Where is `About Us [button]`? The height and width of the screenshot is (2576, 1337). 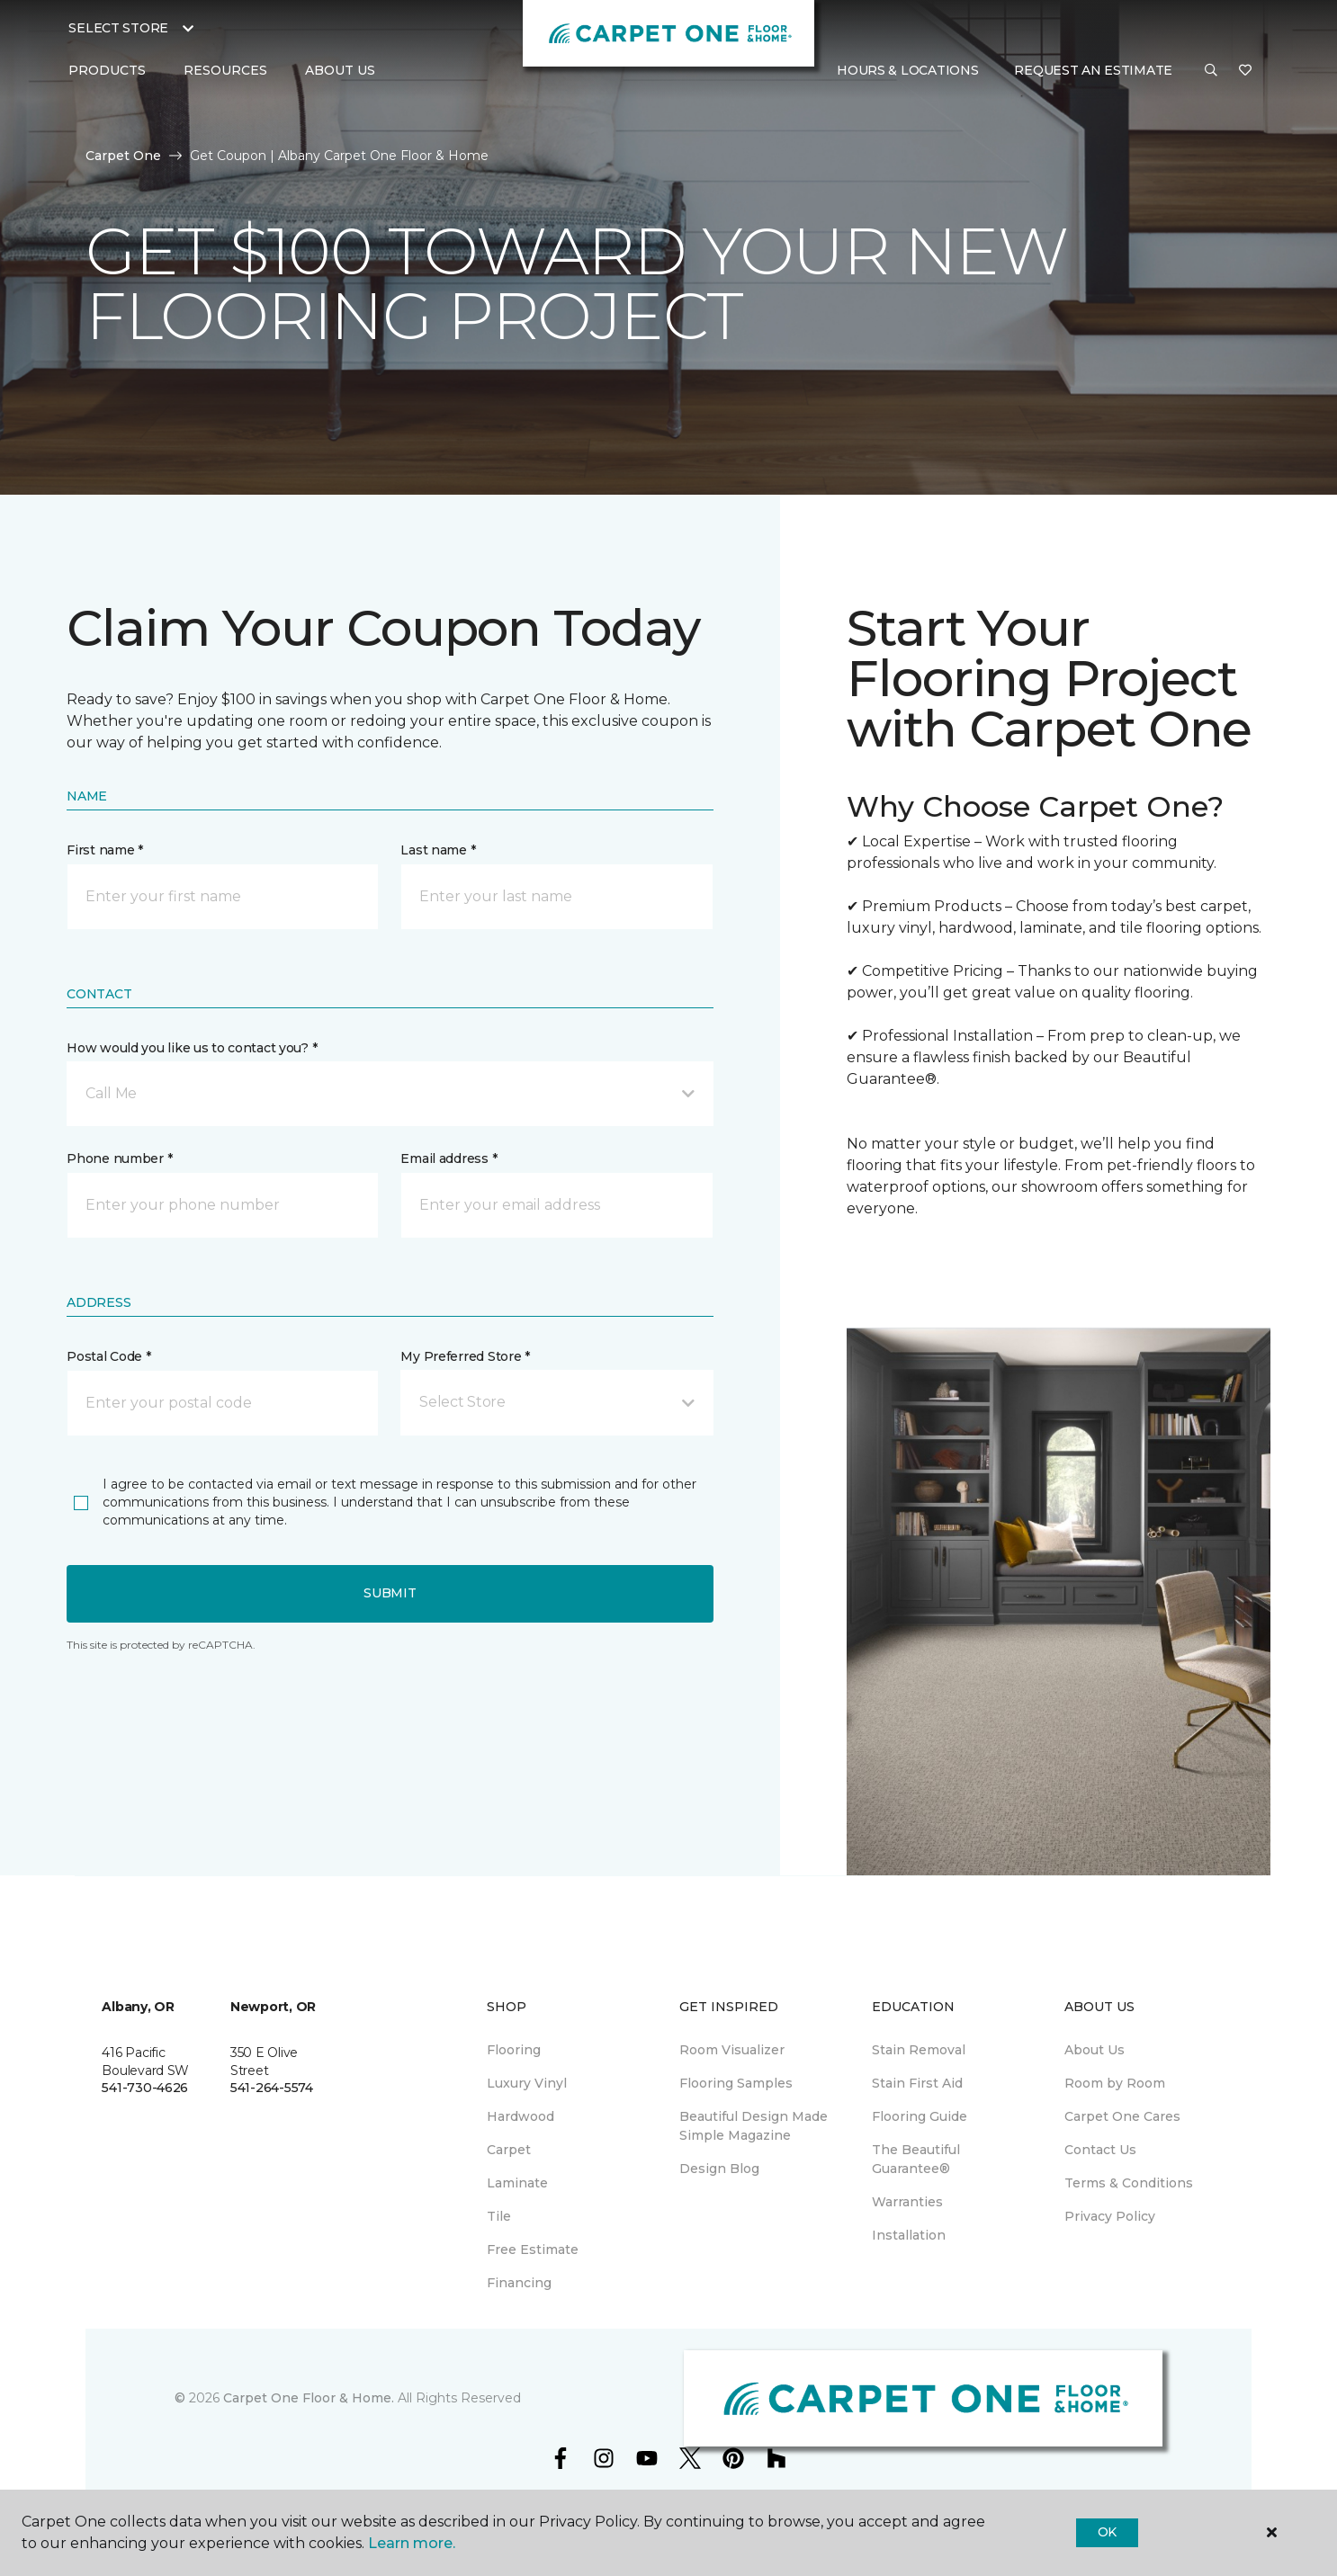
About Us [button] is located at coordinates (340, 70).